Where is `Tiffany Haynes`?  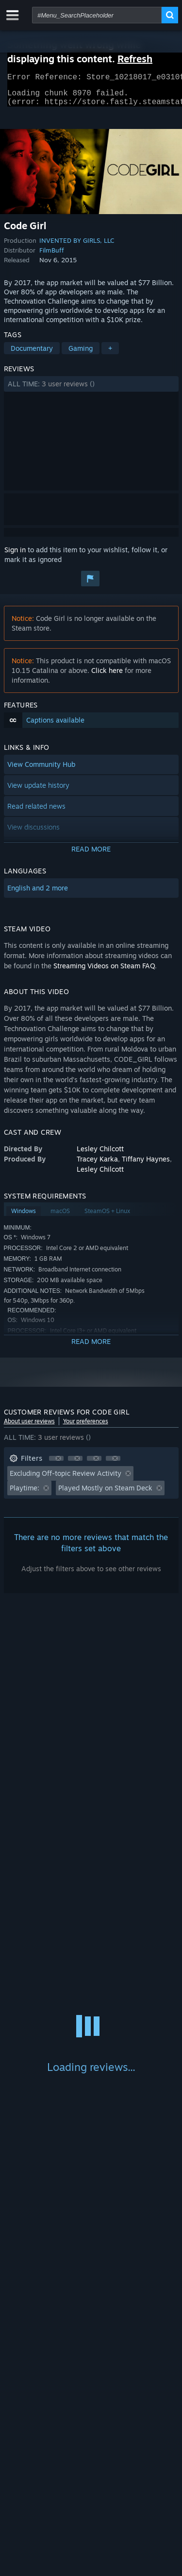
Tiffany Haynes is located at coordinates (146, 1165).